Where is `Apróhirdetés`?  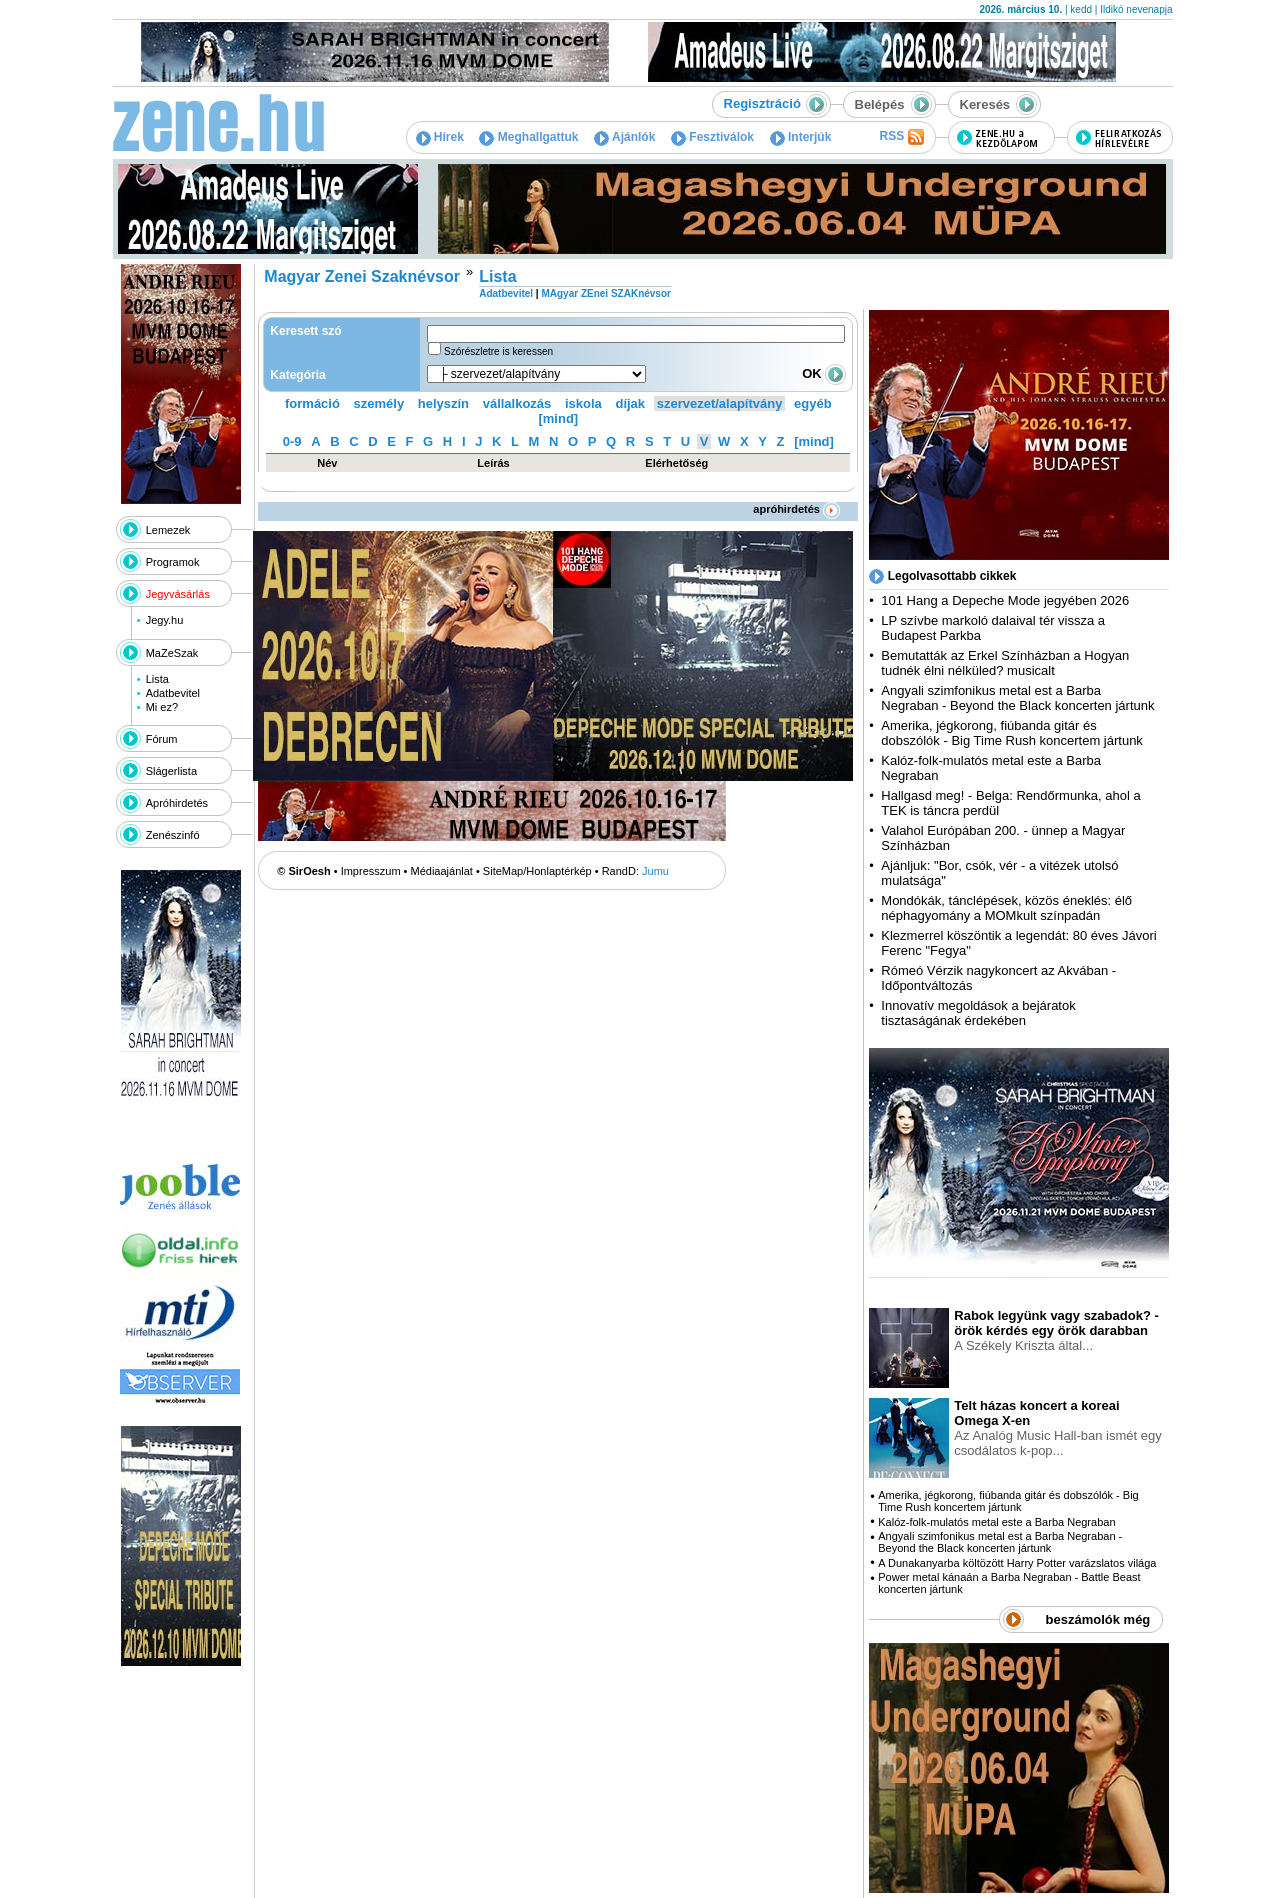
Apróhirdetés is located at coordinates (177, 803).